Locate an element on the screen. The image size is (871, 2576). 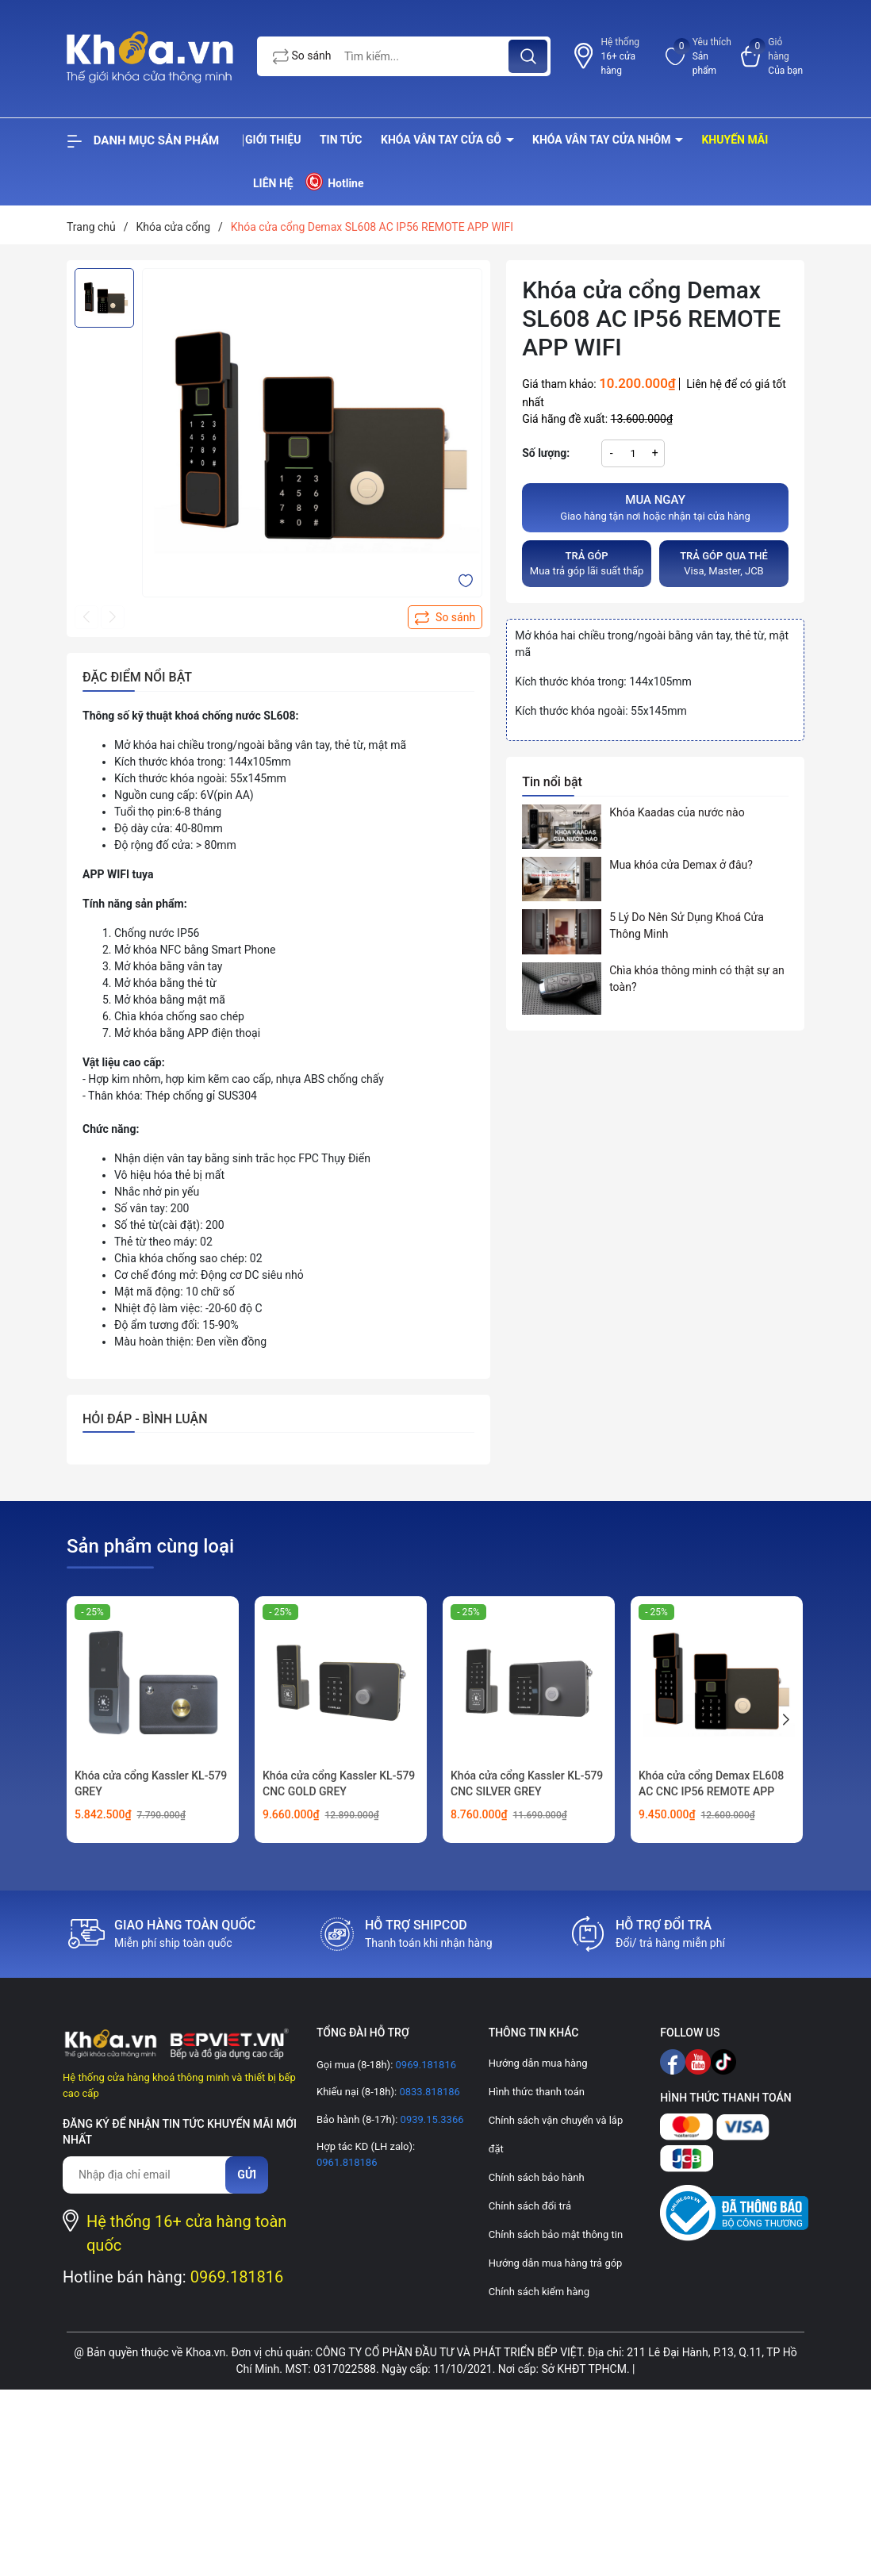
Giao hàng tận nơi hoặc nhận tại cửa hàng is located at coordinates (655, 507).